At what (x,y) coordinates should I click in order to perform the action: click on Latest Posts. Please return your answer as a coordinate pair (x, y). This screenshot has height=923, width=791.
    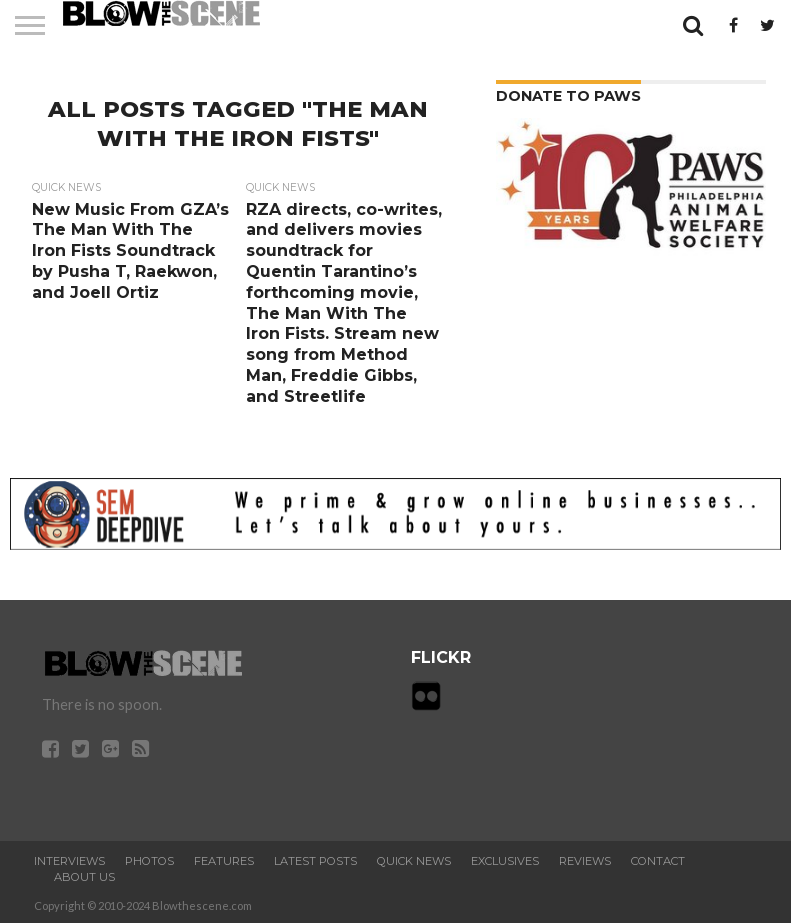
    Looking at the image, I should click on (315, 861).